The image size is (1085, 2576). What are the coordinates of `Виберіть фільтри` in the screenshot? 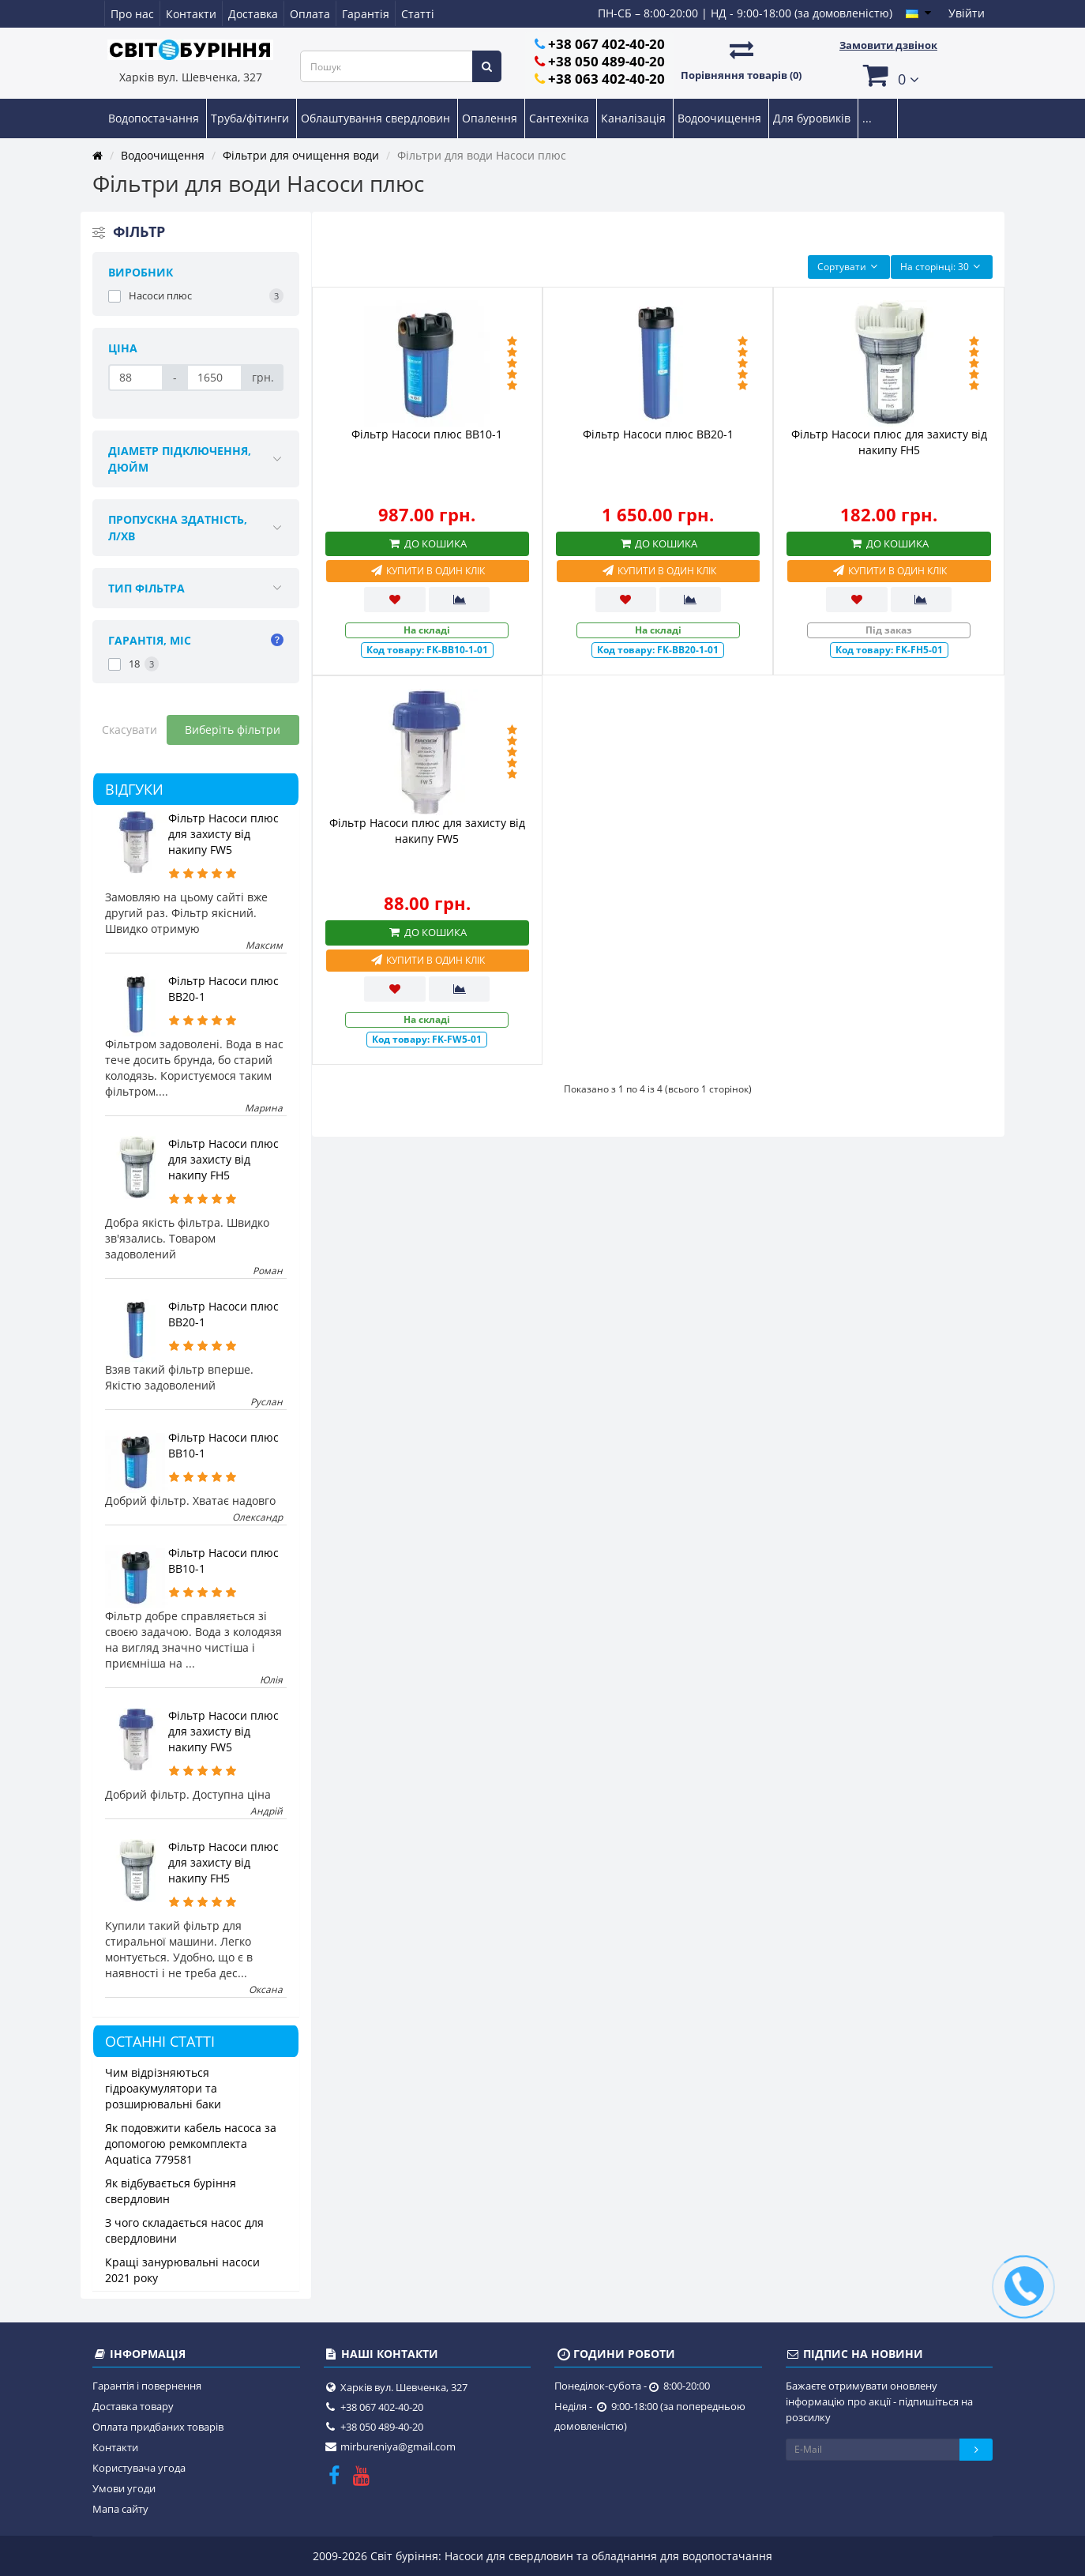 It's located at (232, 729).